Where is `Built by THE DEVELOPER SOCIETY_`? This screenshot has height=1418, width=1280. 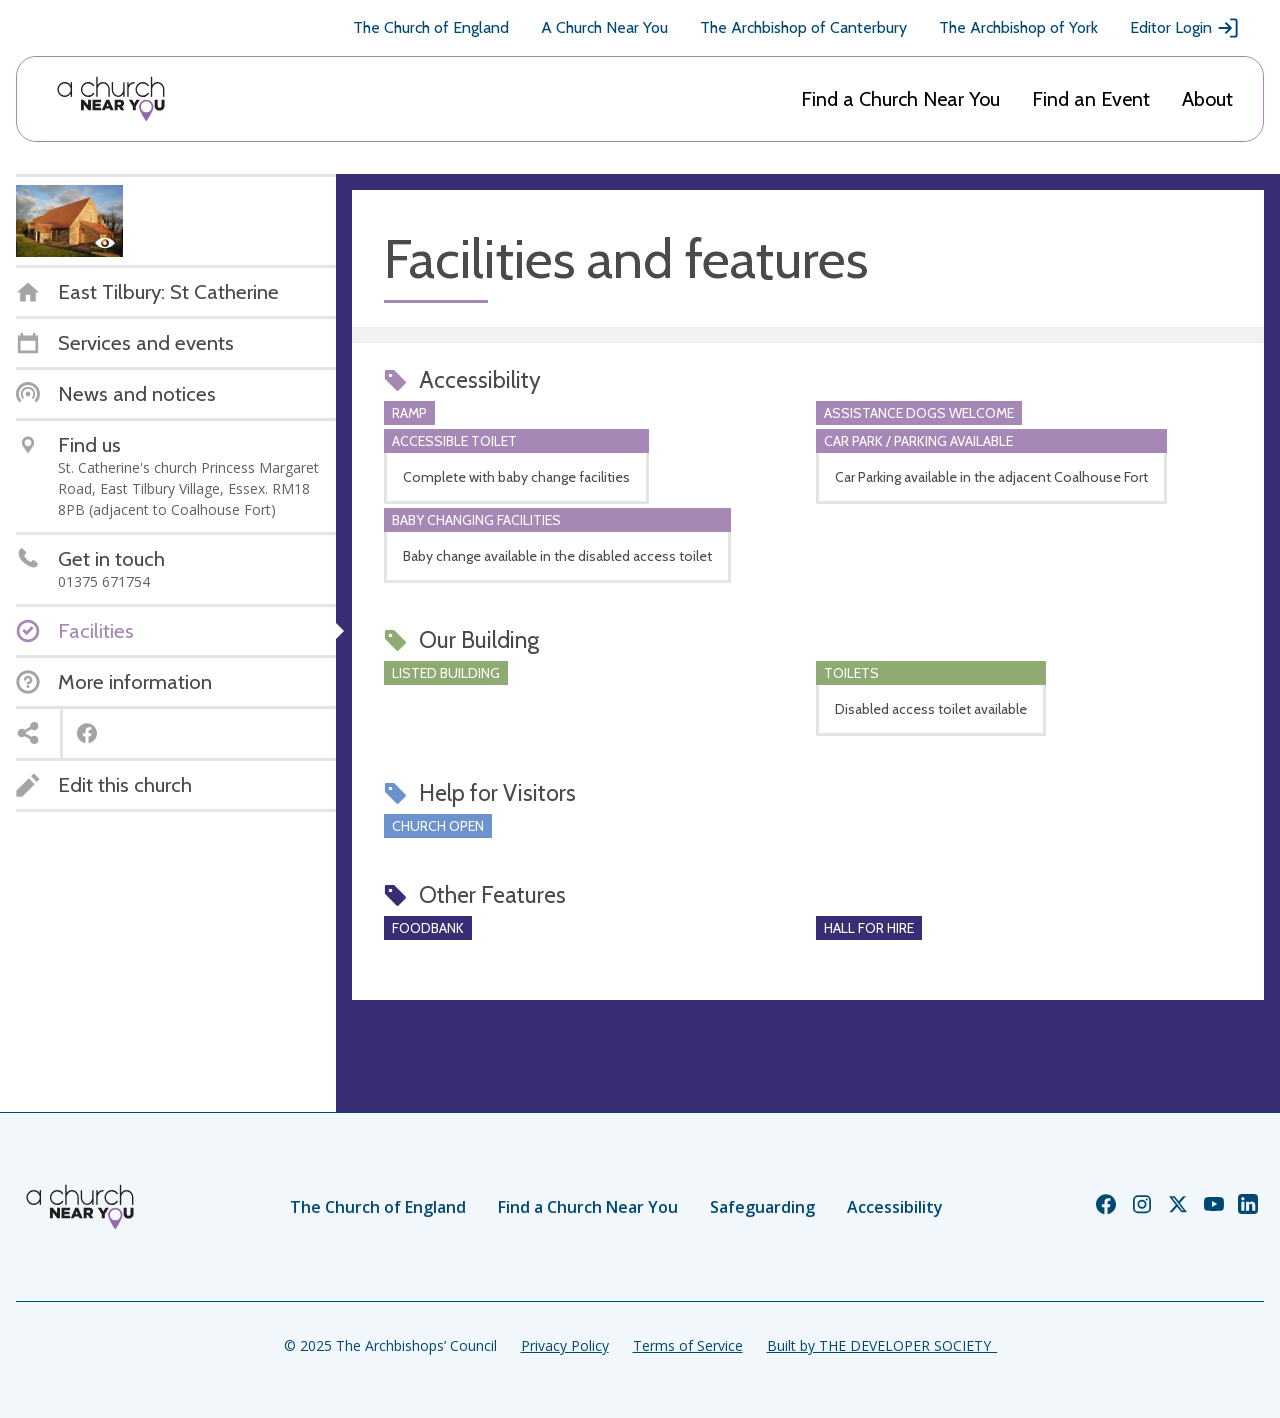
Built by THE DEVELOPER SOCIETY_ is located at coordinates (882, 1345).